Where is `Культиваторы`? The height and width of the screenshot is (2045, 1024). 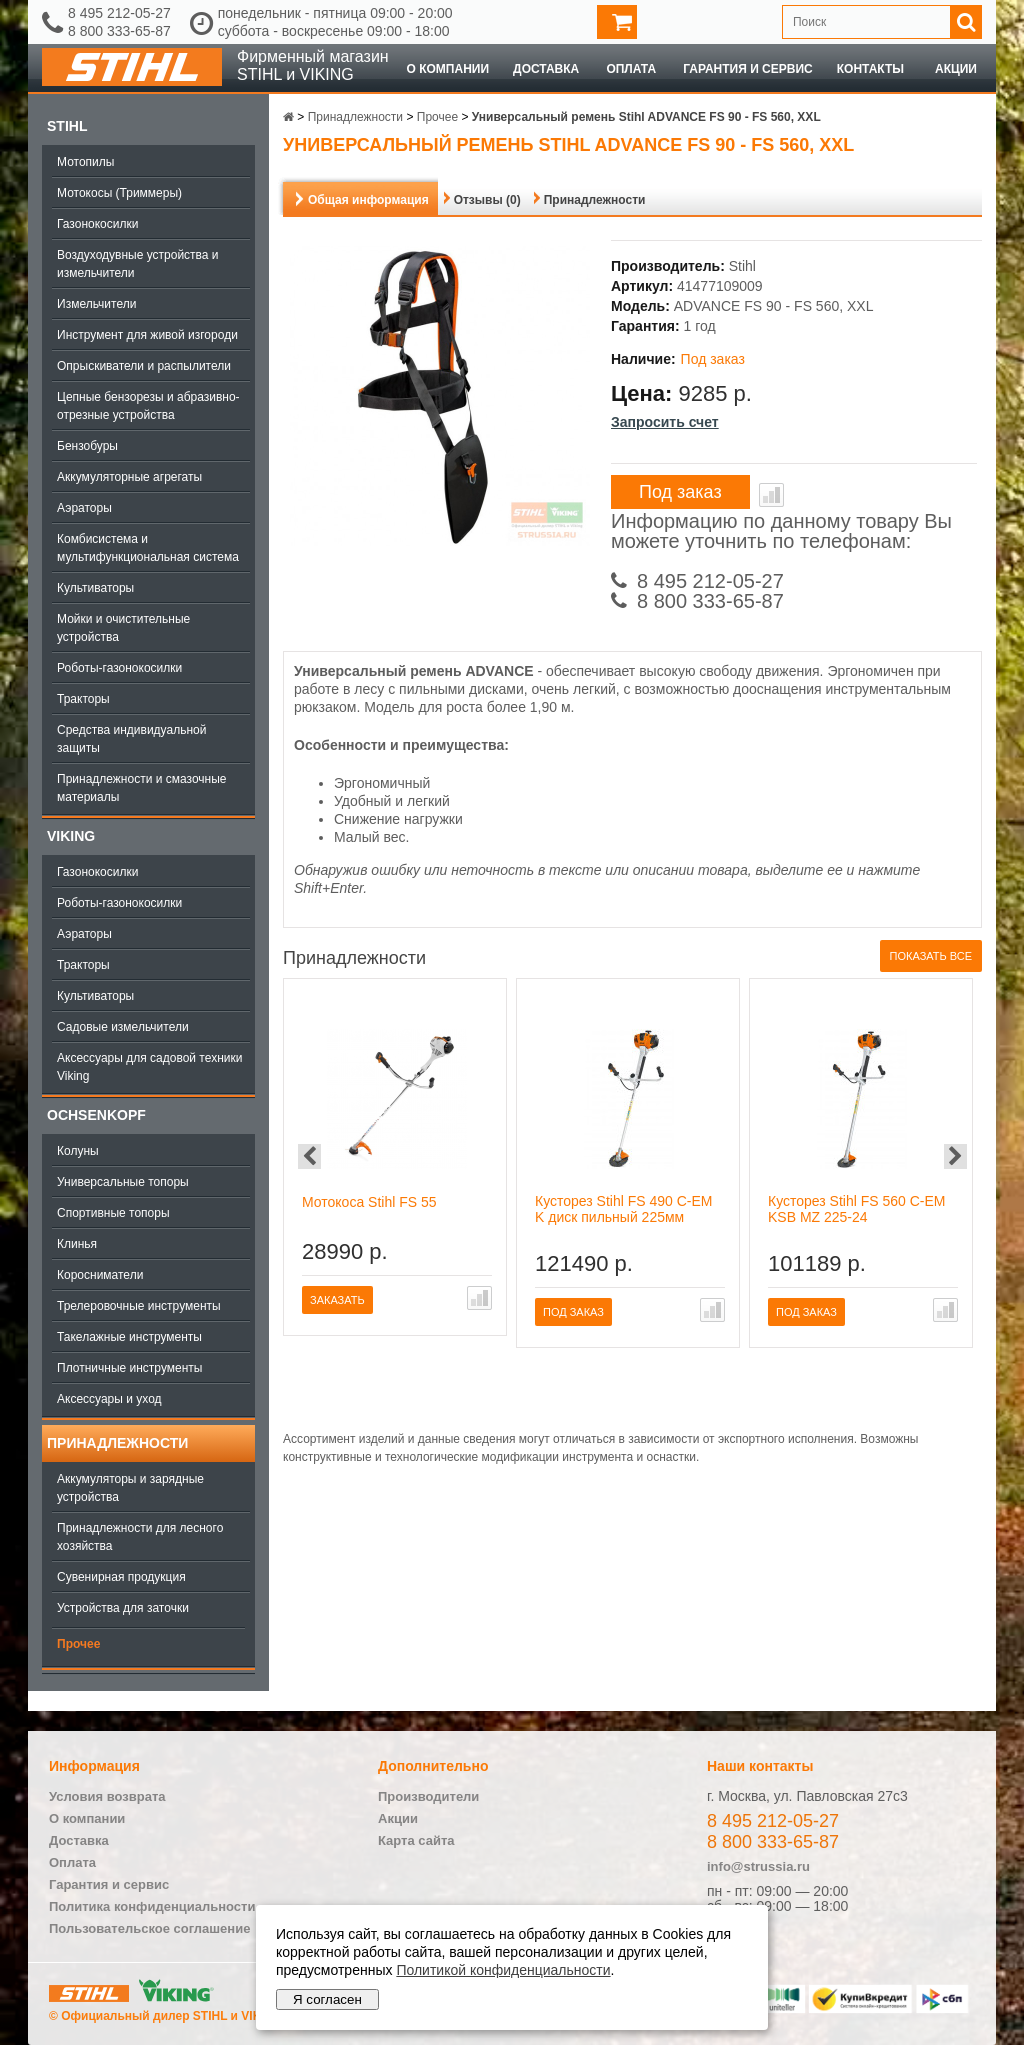
Культиваторы is located at coordinates (95, 588).